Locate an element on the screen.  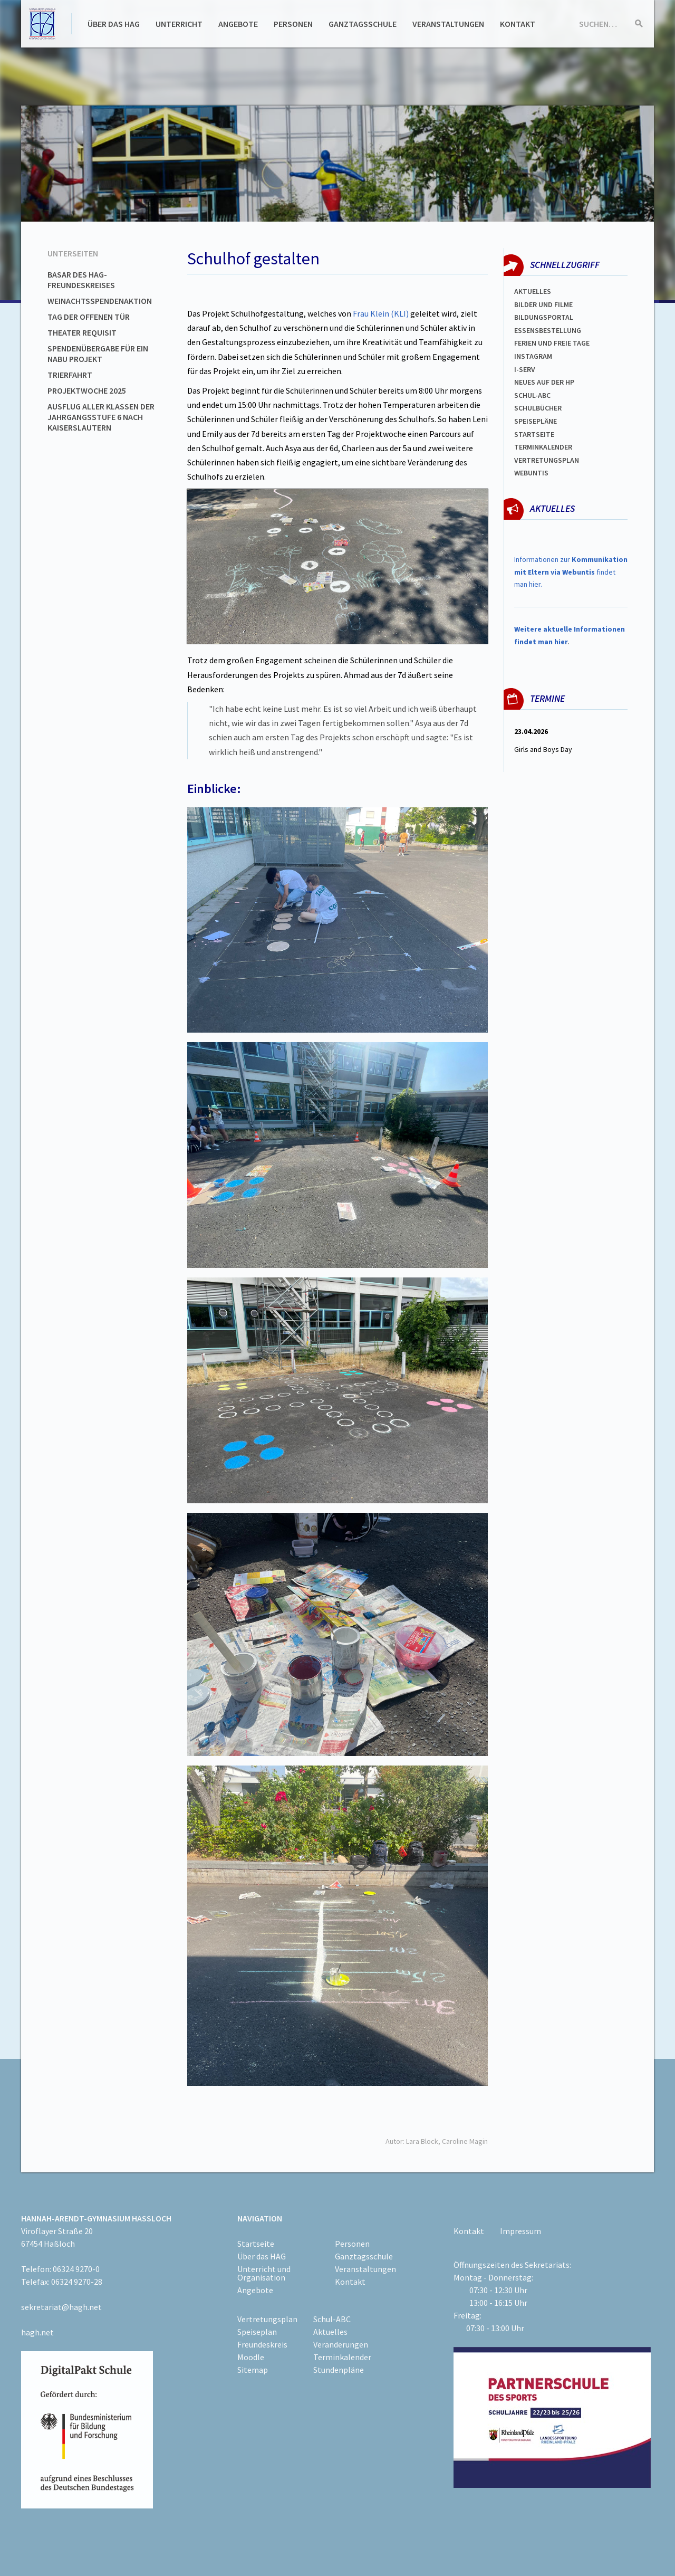
Basar des HAG-Freundeskreises is located at coordinates (81, 279).